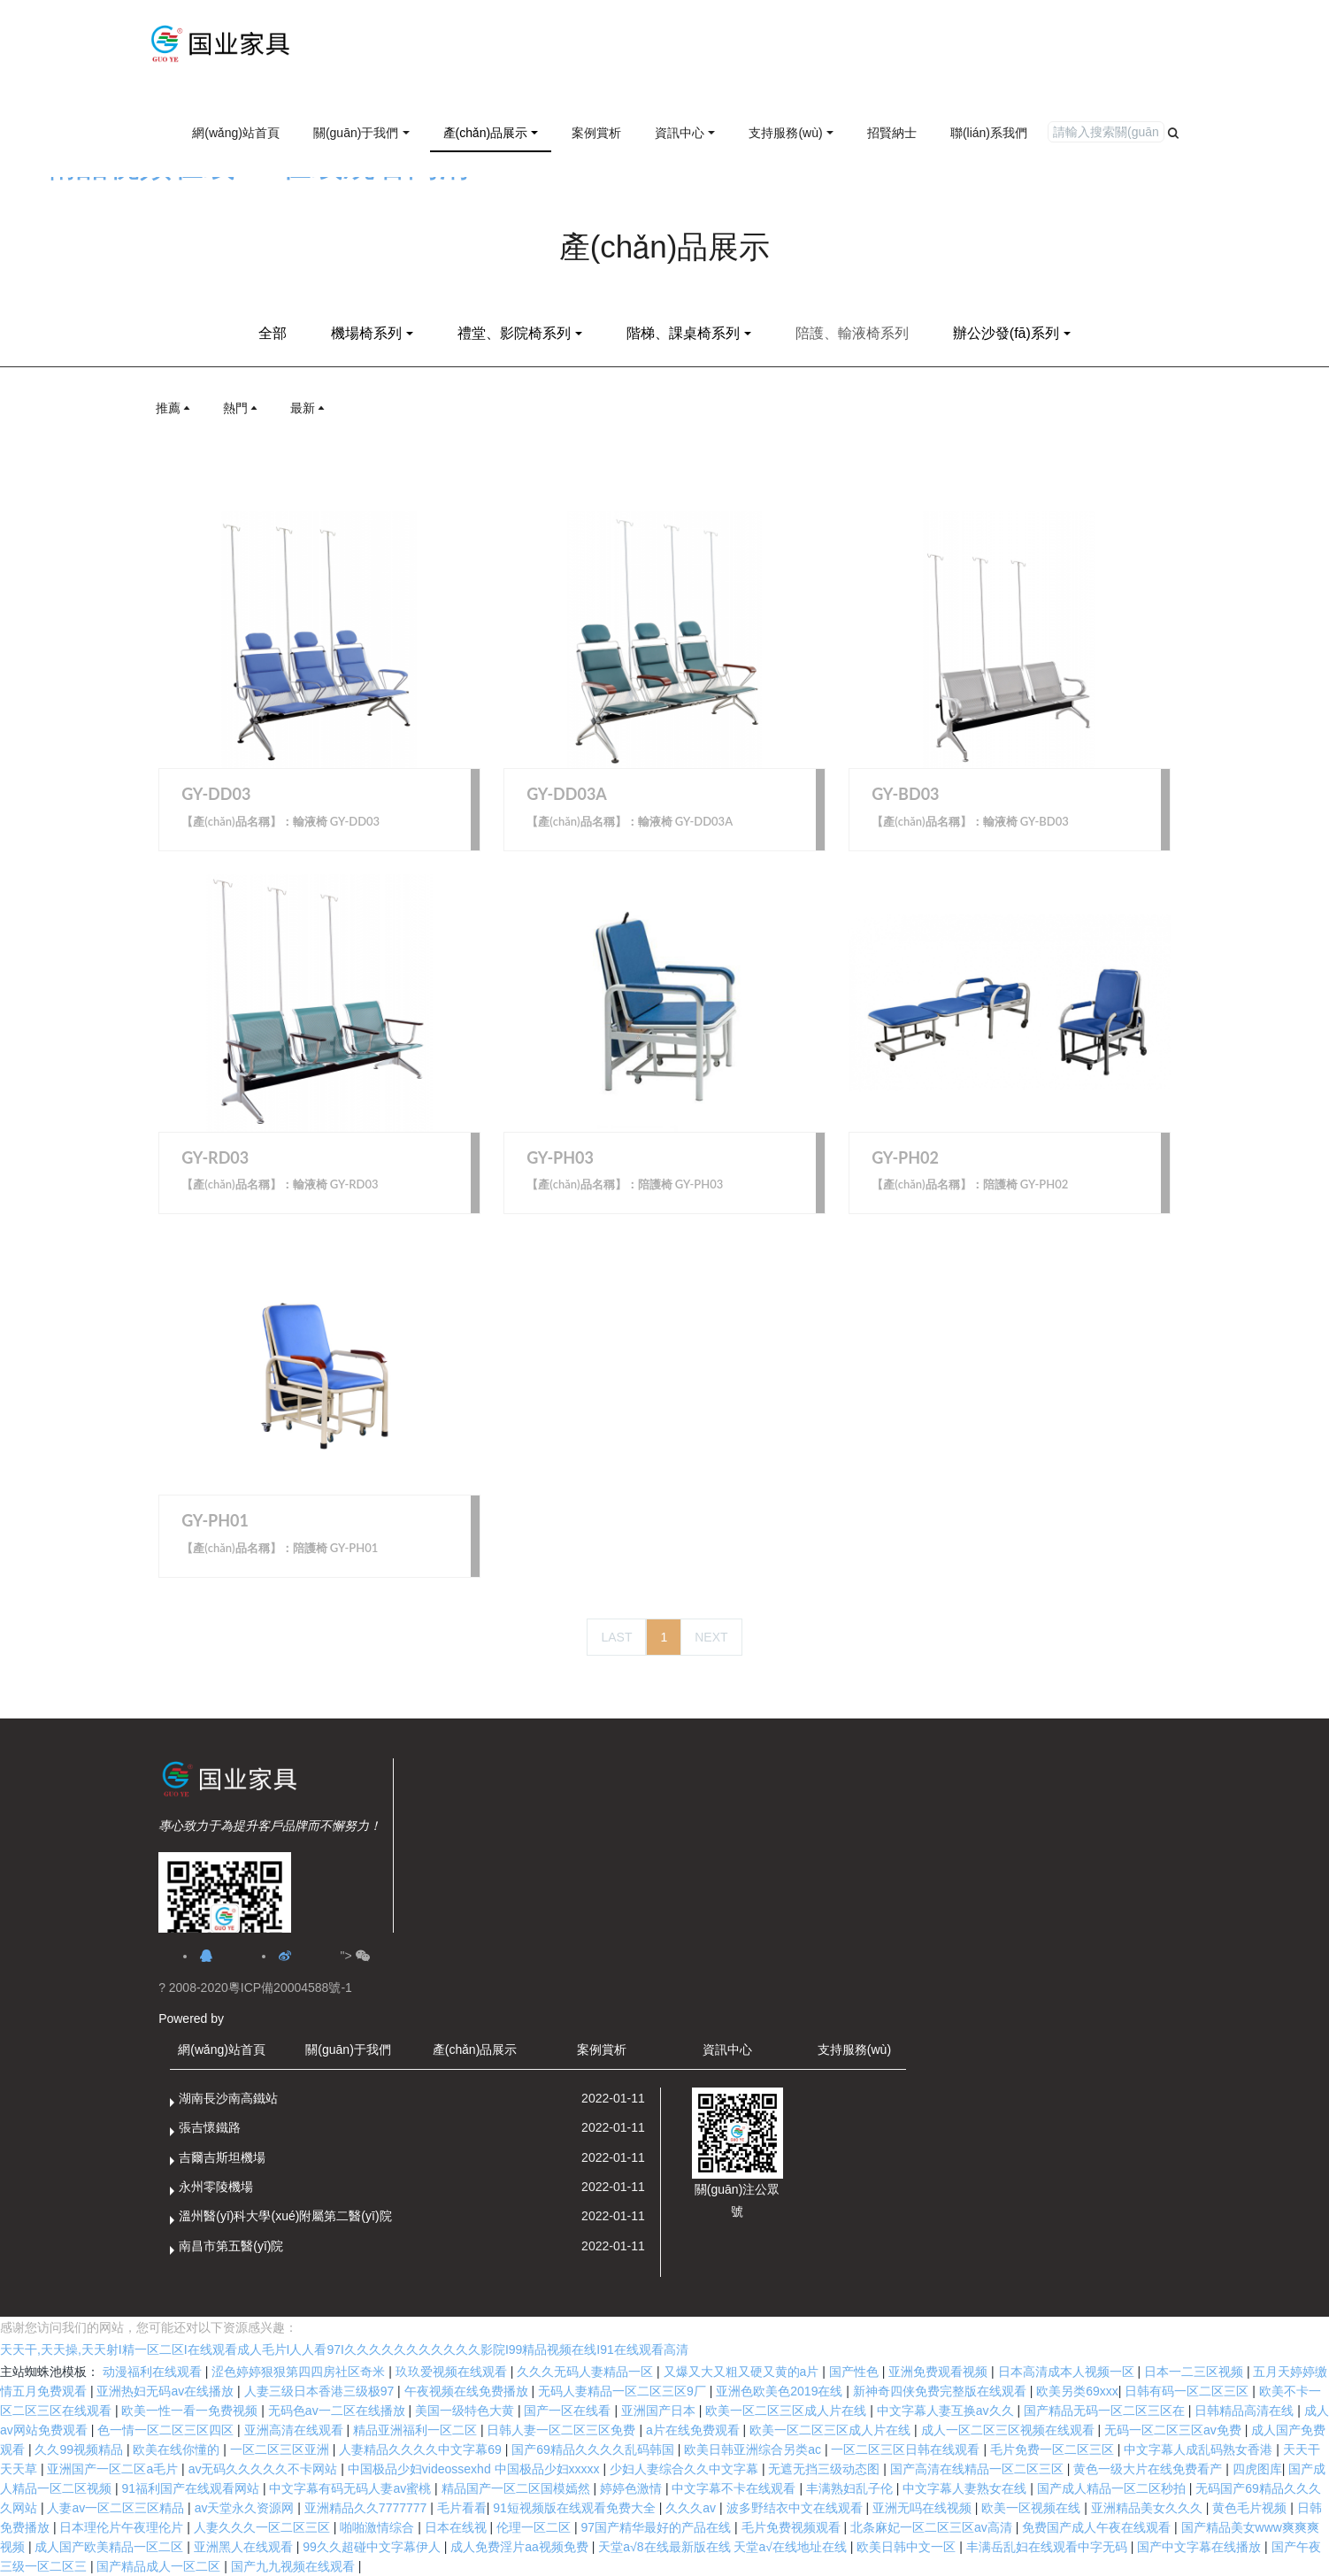 The width and height of the screenshot is (1329, 2576). What do you see at coordinates (299, 2372) in the screenshot?
I see `涩色婷婷狠狠第四四房社区奇米` at bounding box center [299, 2372].